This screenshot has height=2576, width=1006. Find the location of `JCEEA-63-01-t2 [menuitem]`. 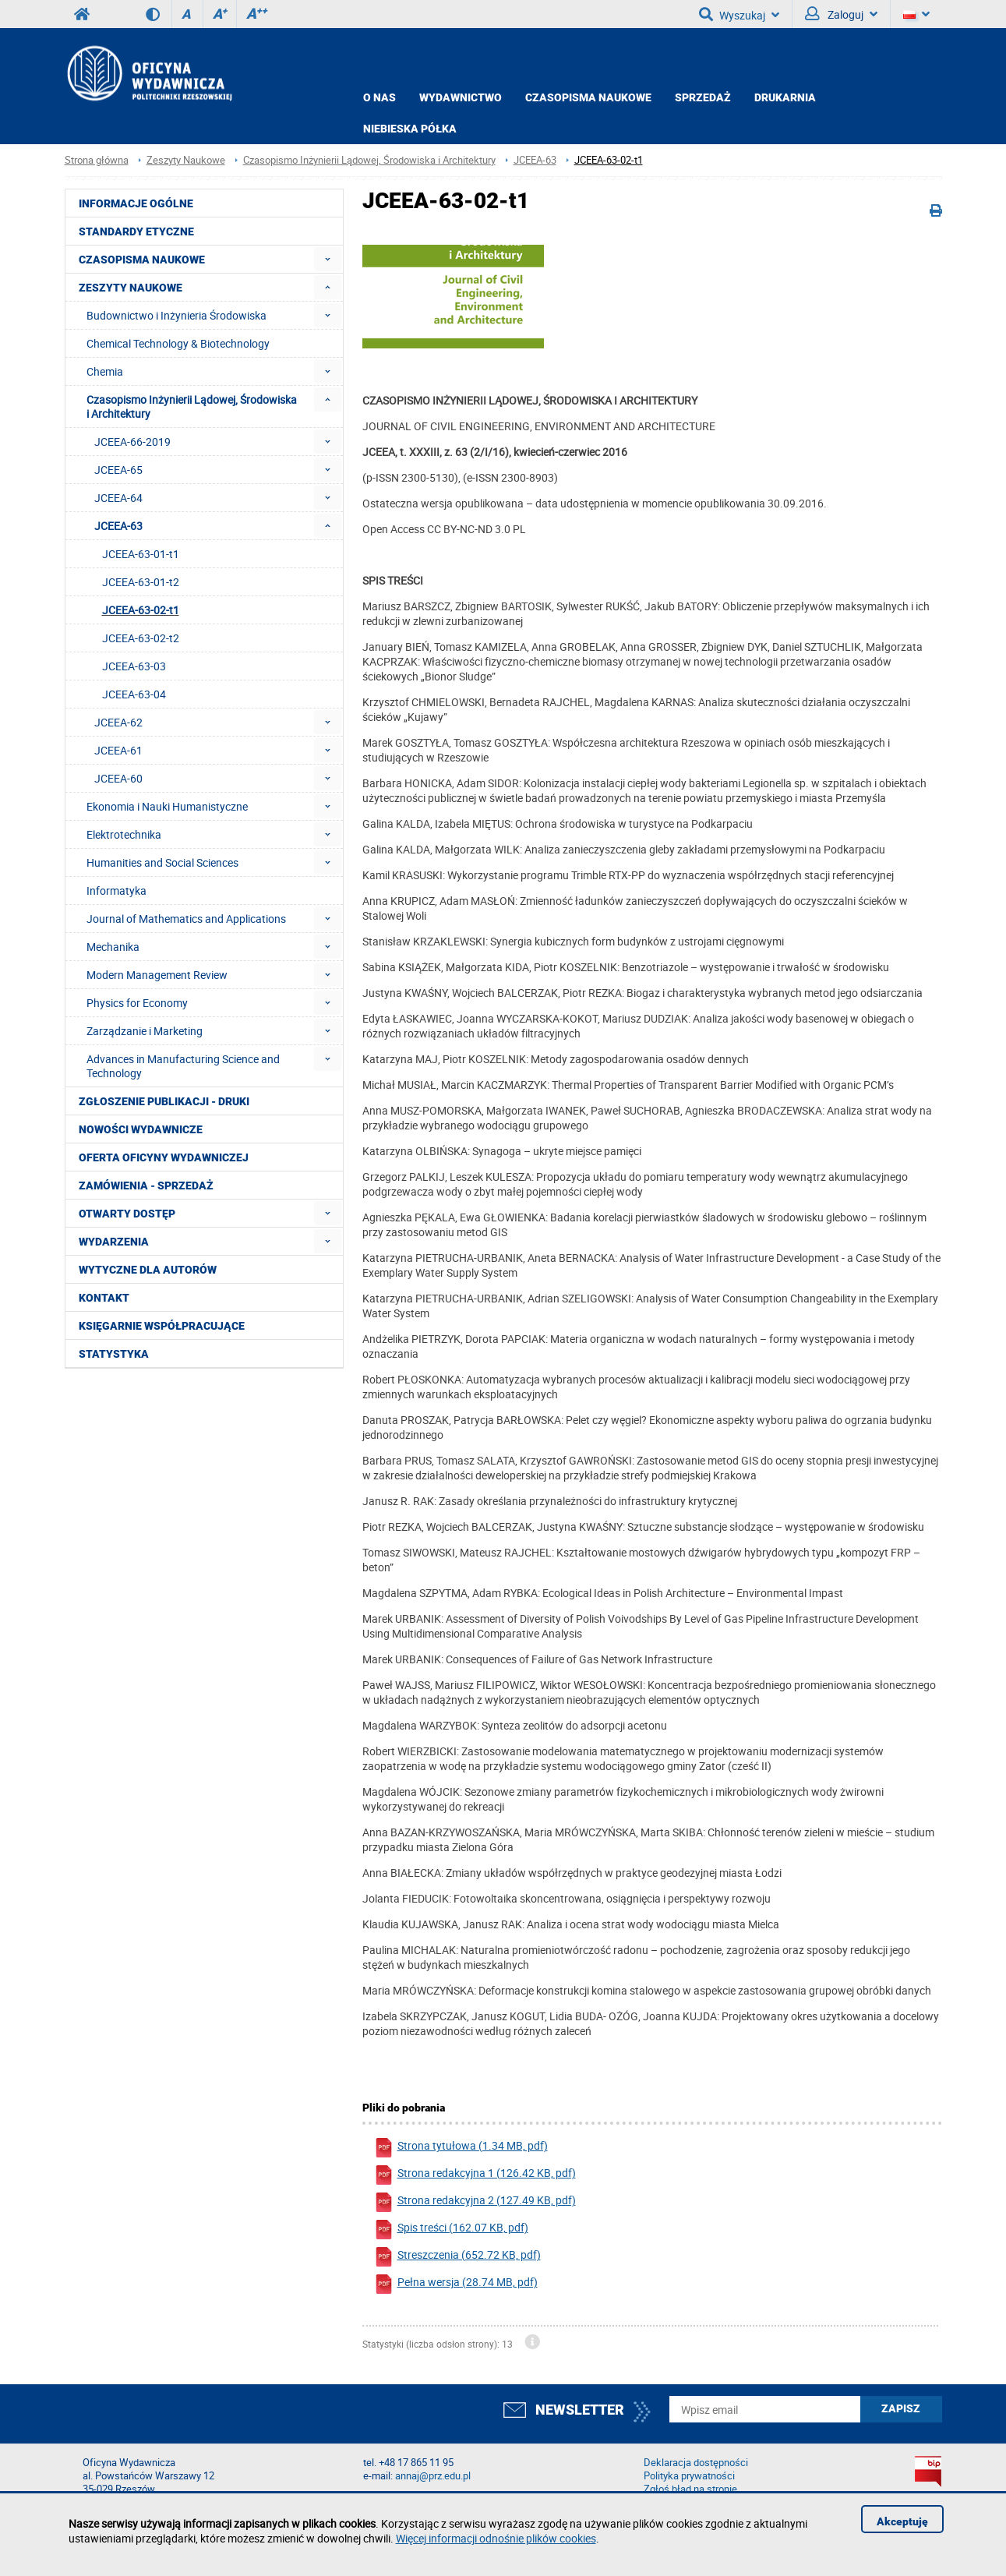

JCEEA-63-01-t2 [menuitem] is located at coordinates (140, 581).